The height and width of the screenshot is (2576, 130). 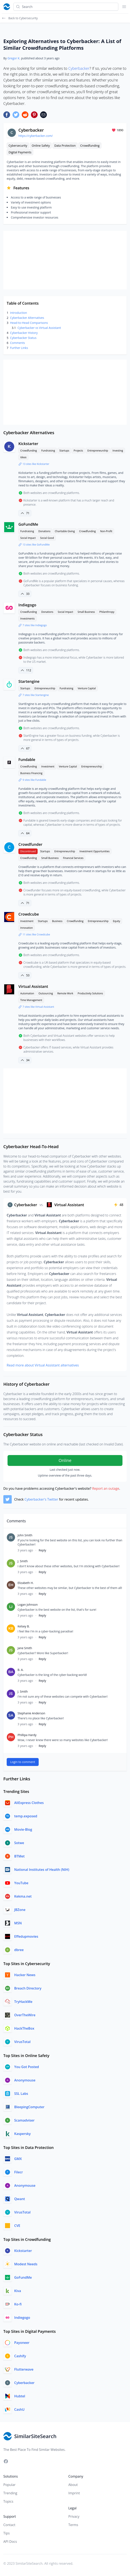 What do you see at coordinates (10, 2493) in the screenshot?
I see `Trending` at bounding box center [10, 2493].